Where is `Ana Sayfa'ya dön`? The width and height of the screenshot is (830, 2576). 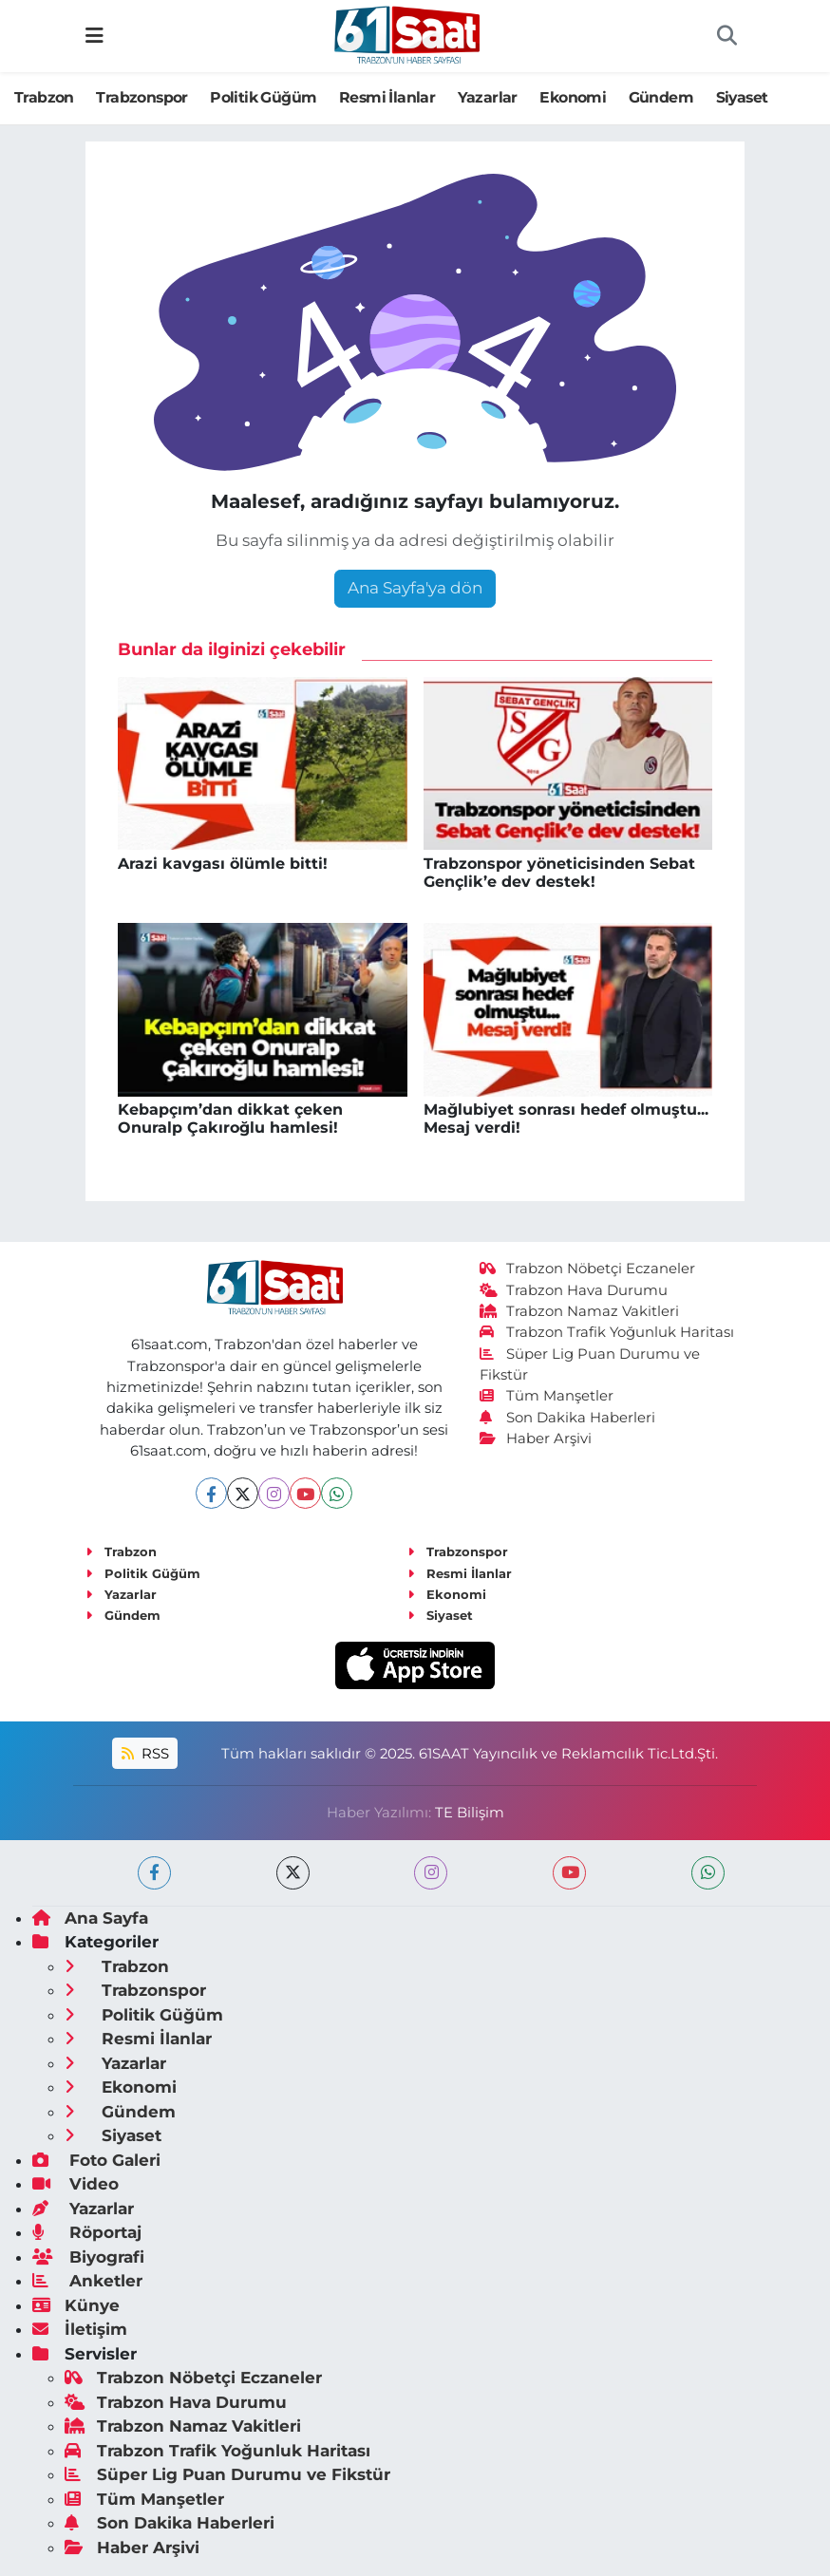 Ana Sayfa'ya dön is located at coordinates (415, 587).